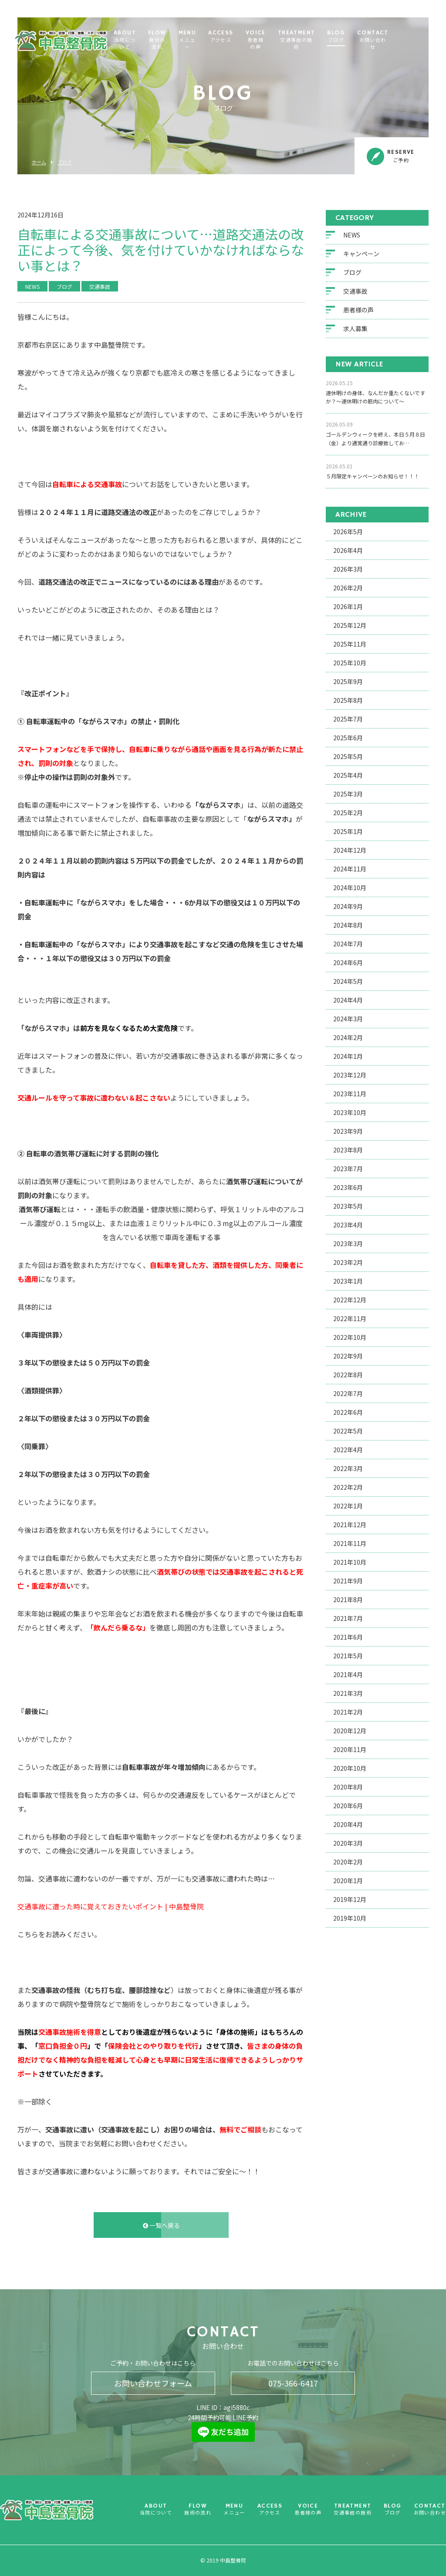 The image size is (446, 2576). I want to click on 2023年7月, so click(348, 1168).